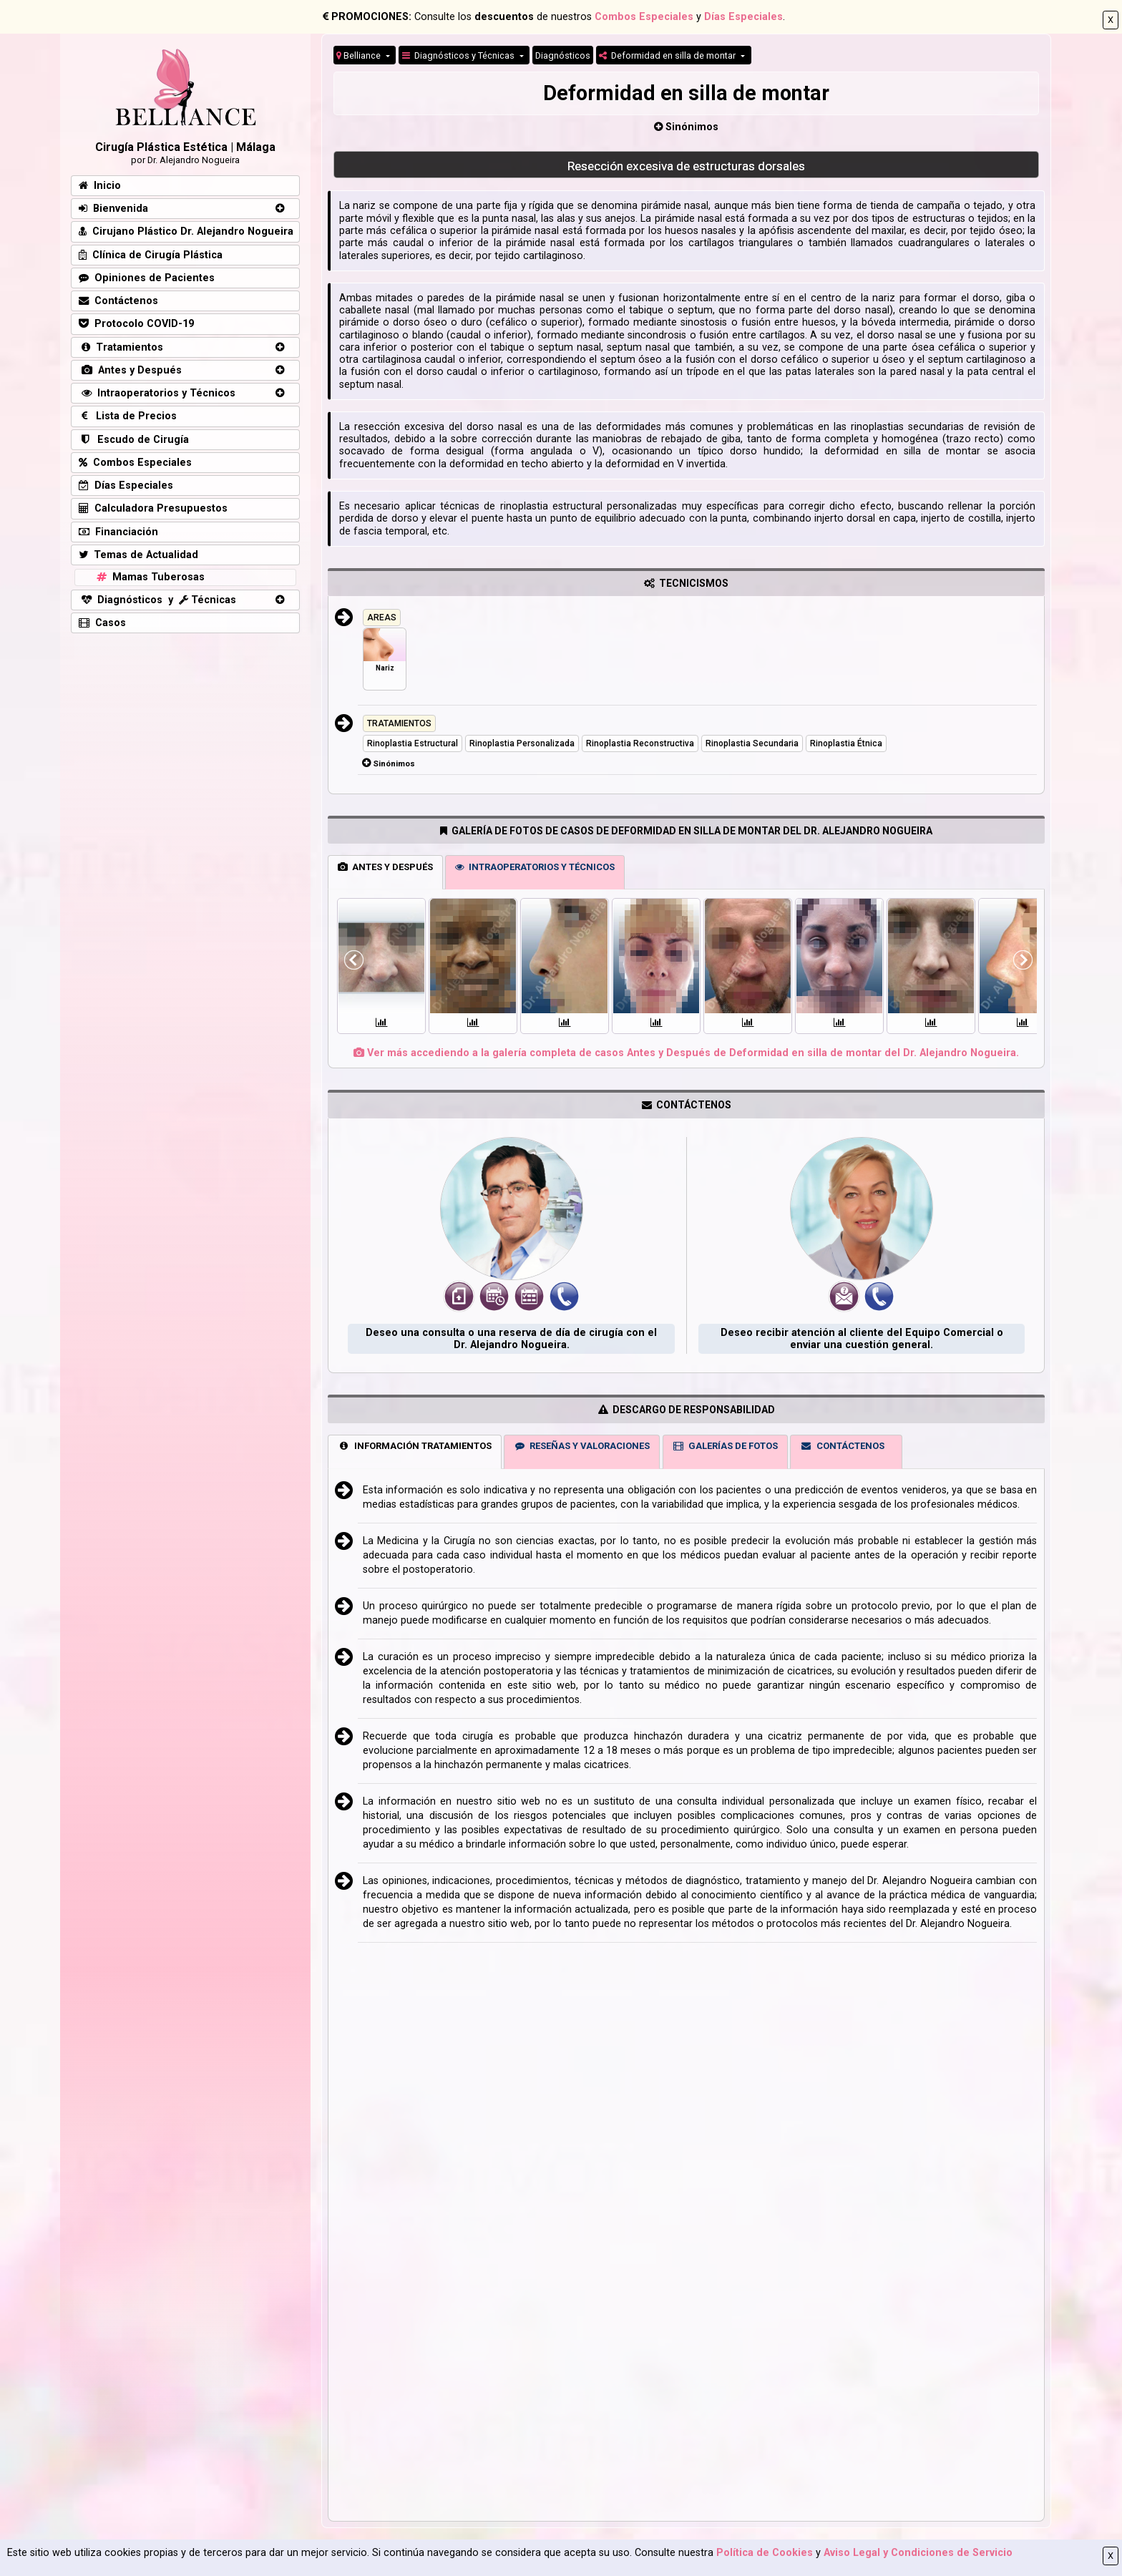 This screenshot has width=1122, height=2576. What do you see at coordinates (582, 1445) in the screenshot?
I see `RESEÑAS Y VALORACIONES [tab]` at bounding box center [582, 1445].